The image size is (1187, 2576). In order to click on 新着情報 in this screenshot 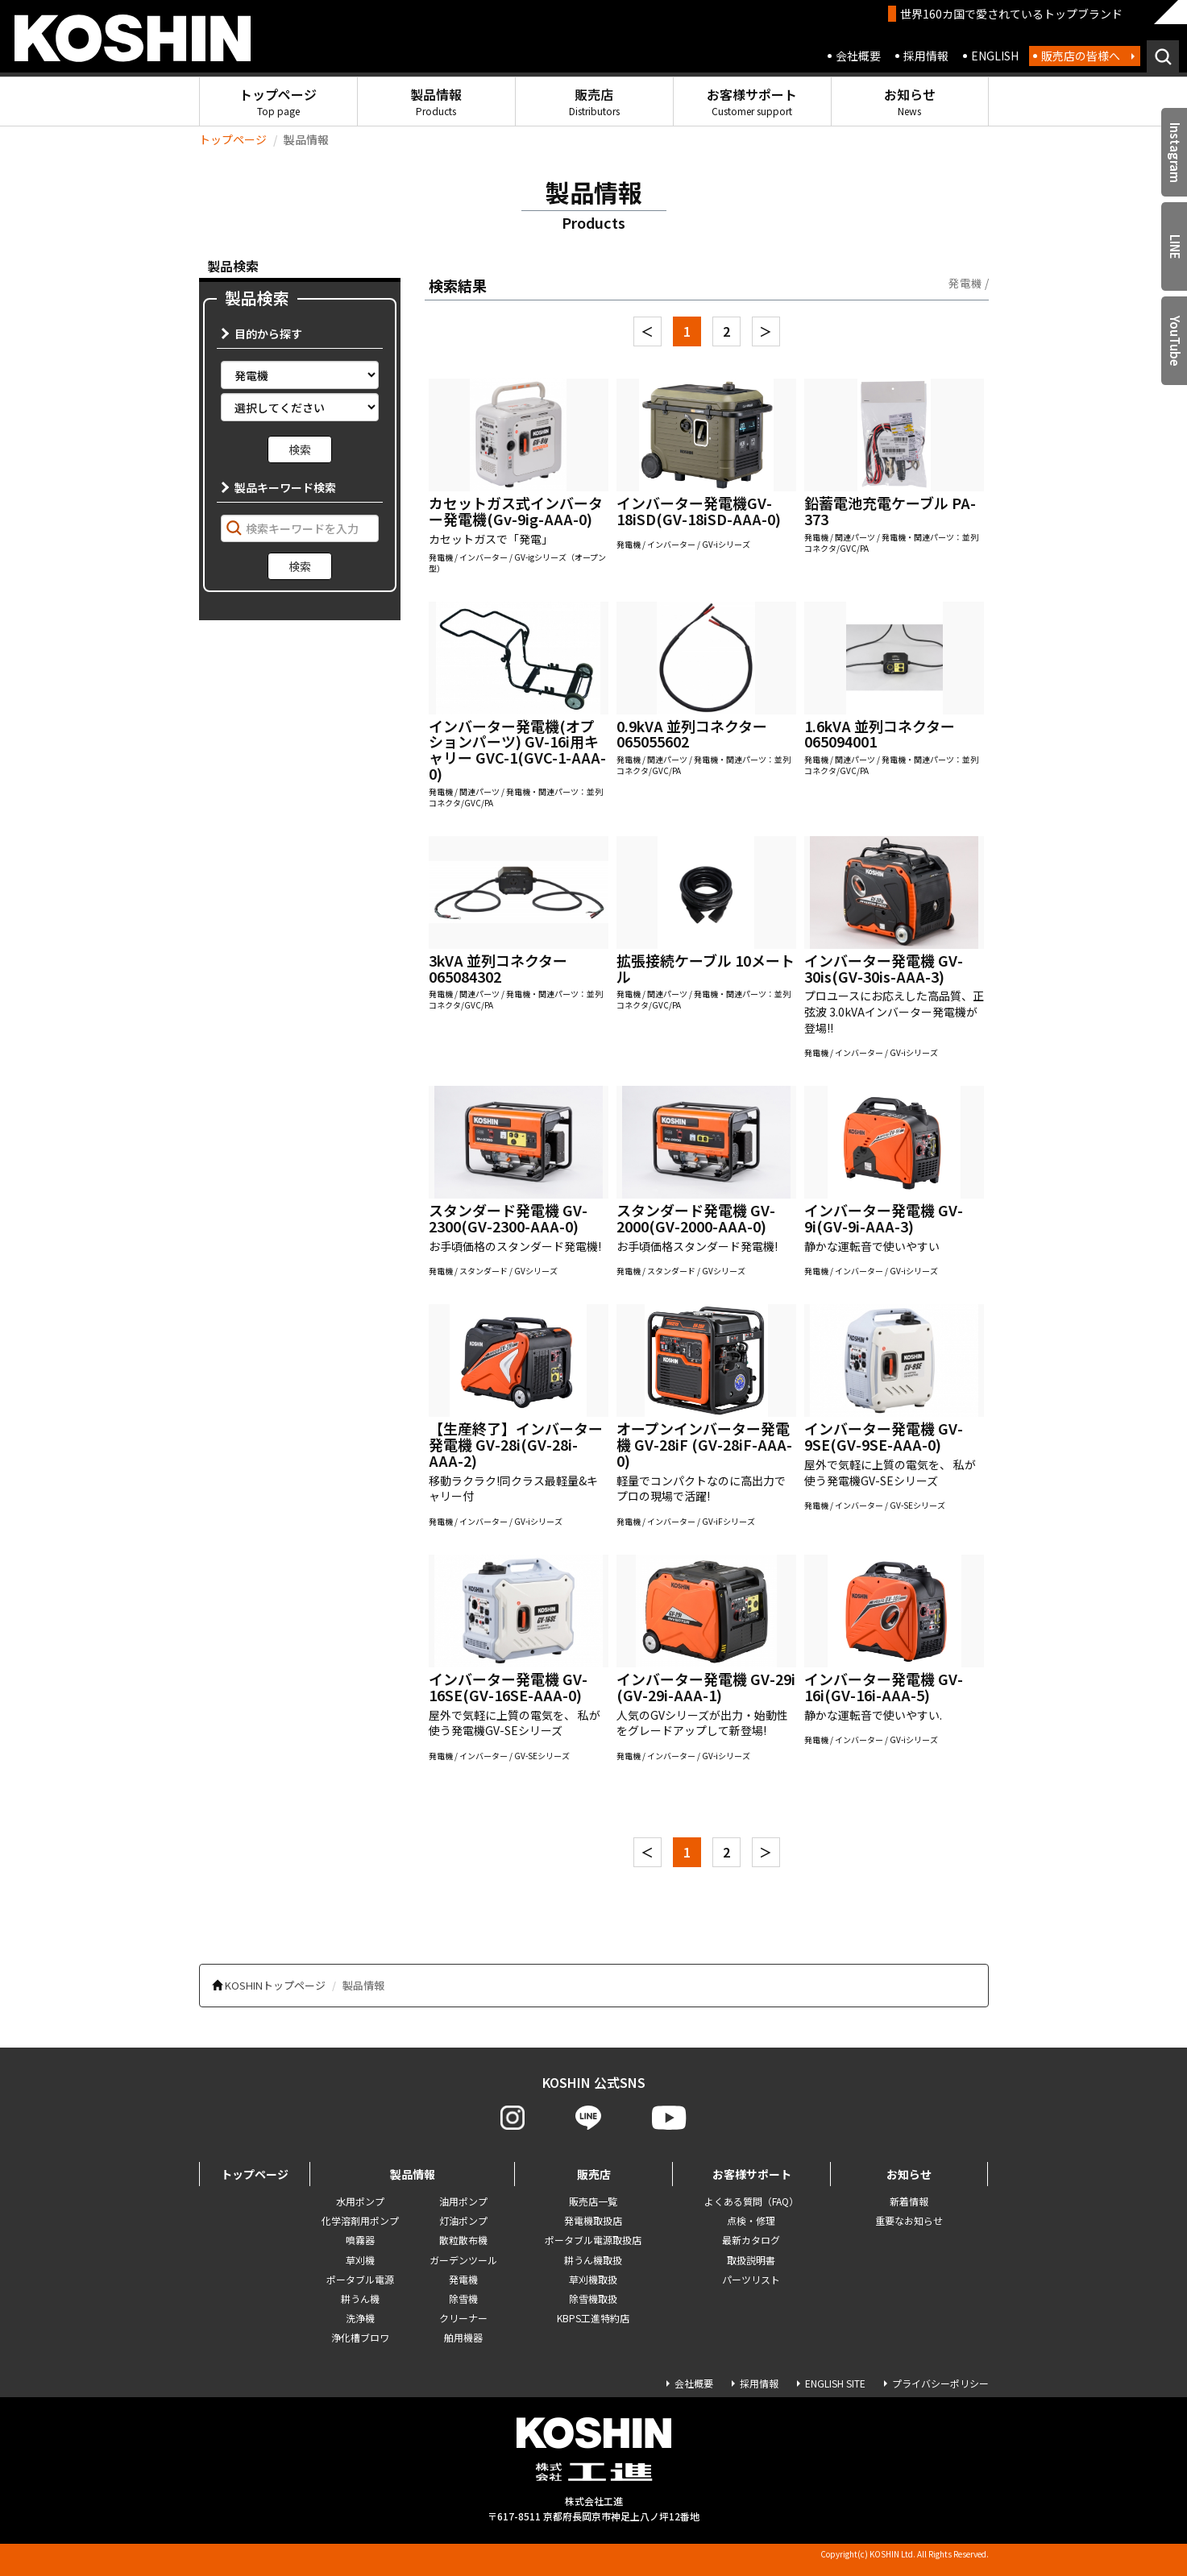, I will do `click(909, 2201)`.